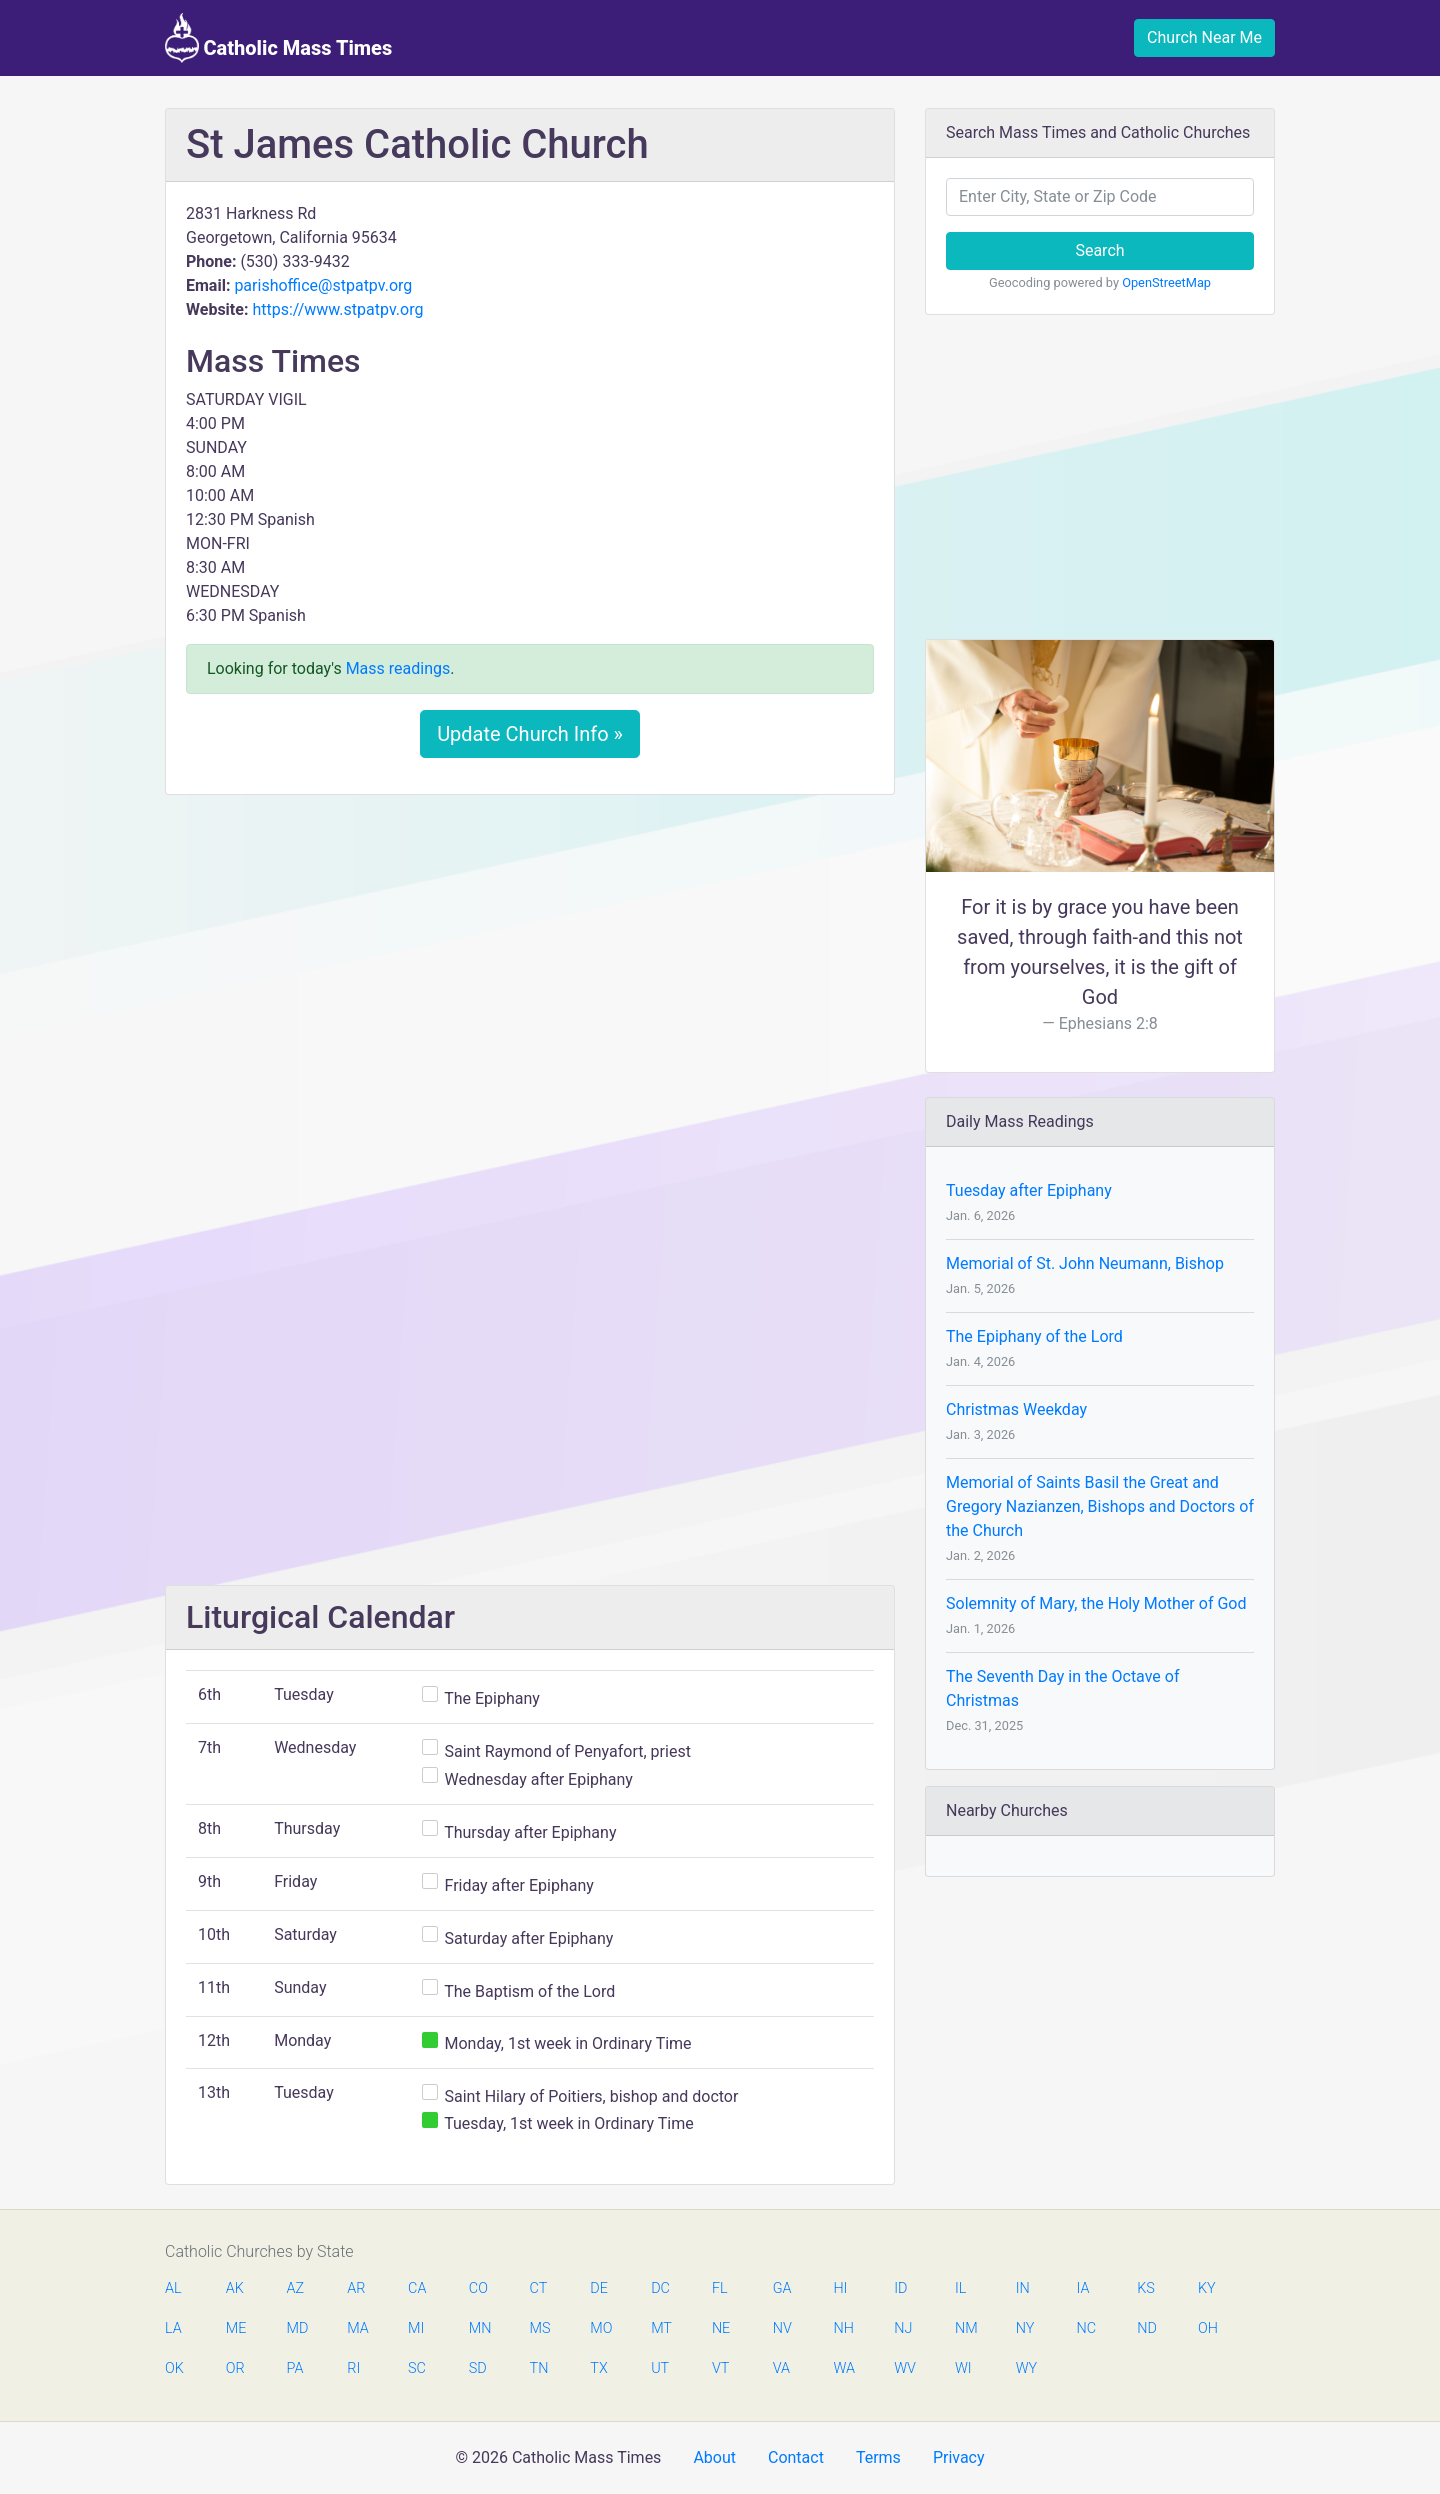 This screenshot has width=1440, height=2494. I want to click on LA, so click(173, 2328).